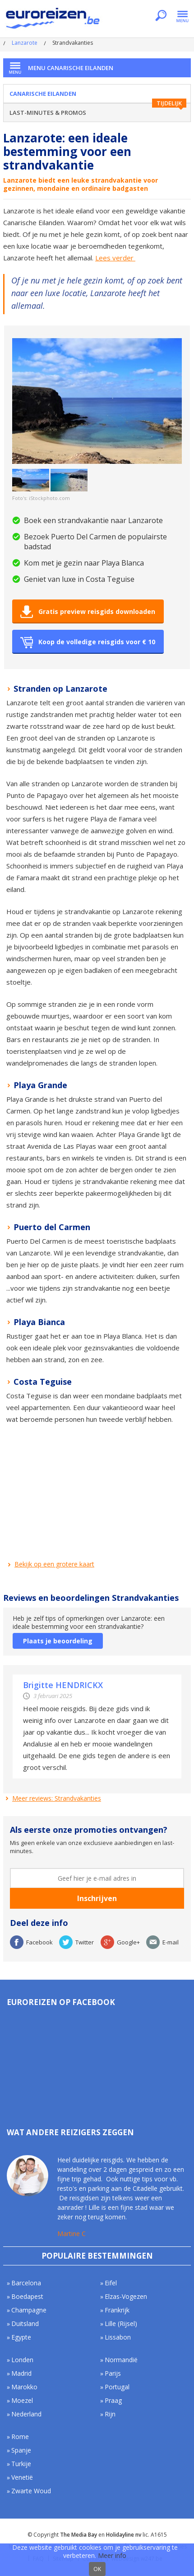 This screenshot has height=2576, width=194. Describe the element at coordinates (110, 2414) in the screenshot. I see `Rijn` at that location.